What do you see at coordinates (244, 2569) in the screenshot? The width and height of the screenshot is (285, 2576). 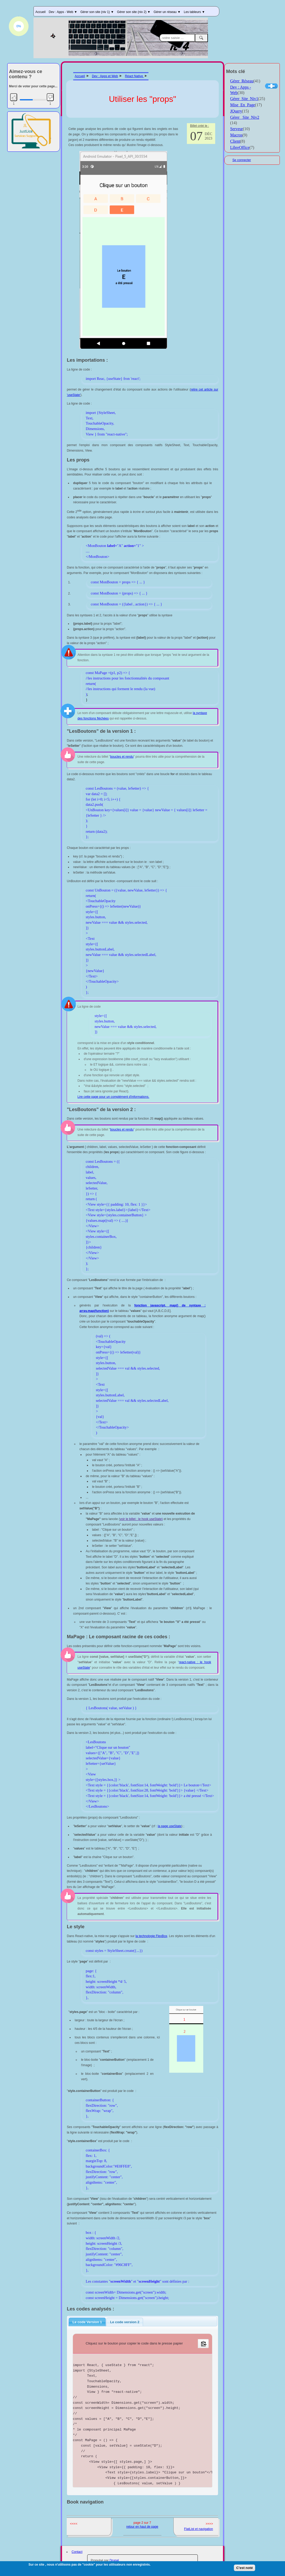 I see `C'est noté` at bounding box center [244, 2569].